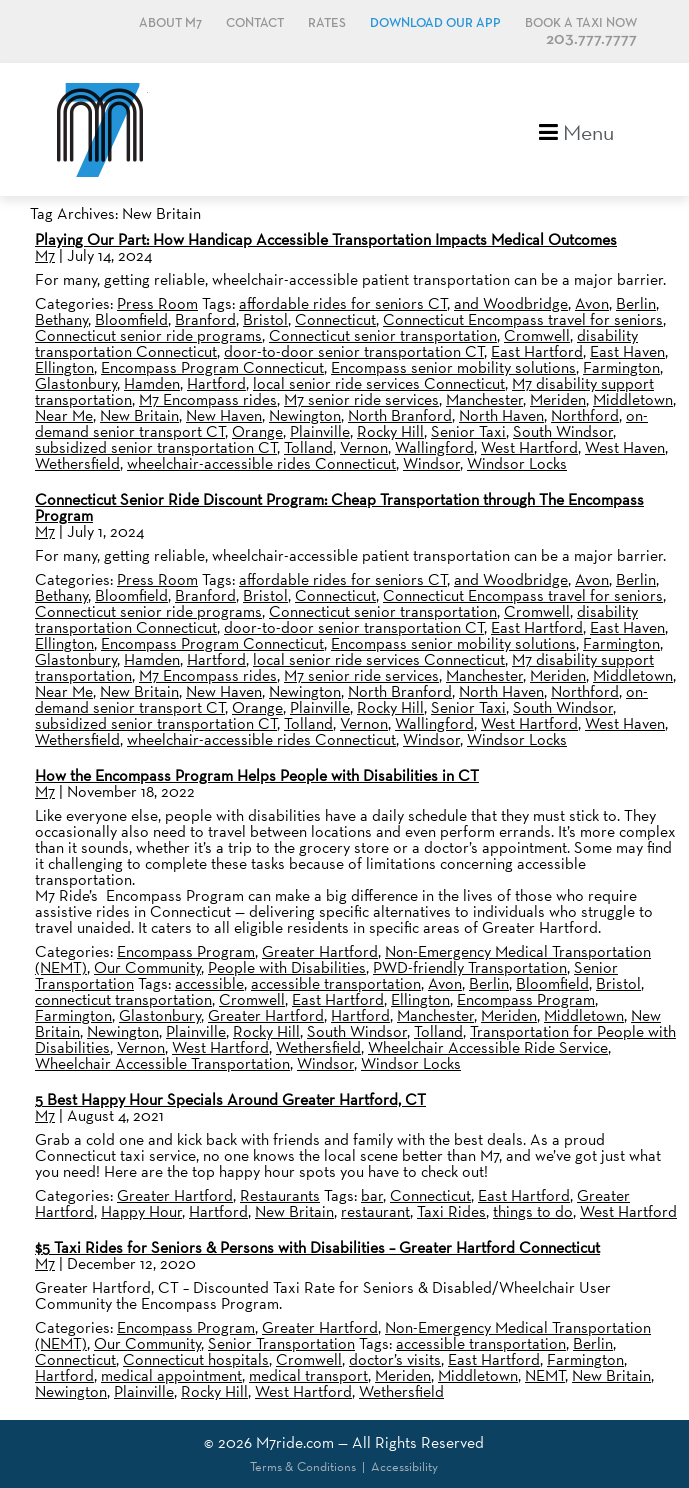 The height and width of the screenshot is (1488, 689). I want to click on New Britain, so click(139, 415).